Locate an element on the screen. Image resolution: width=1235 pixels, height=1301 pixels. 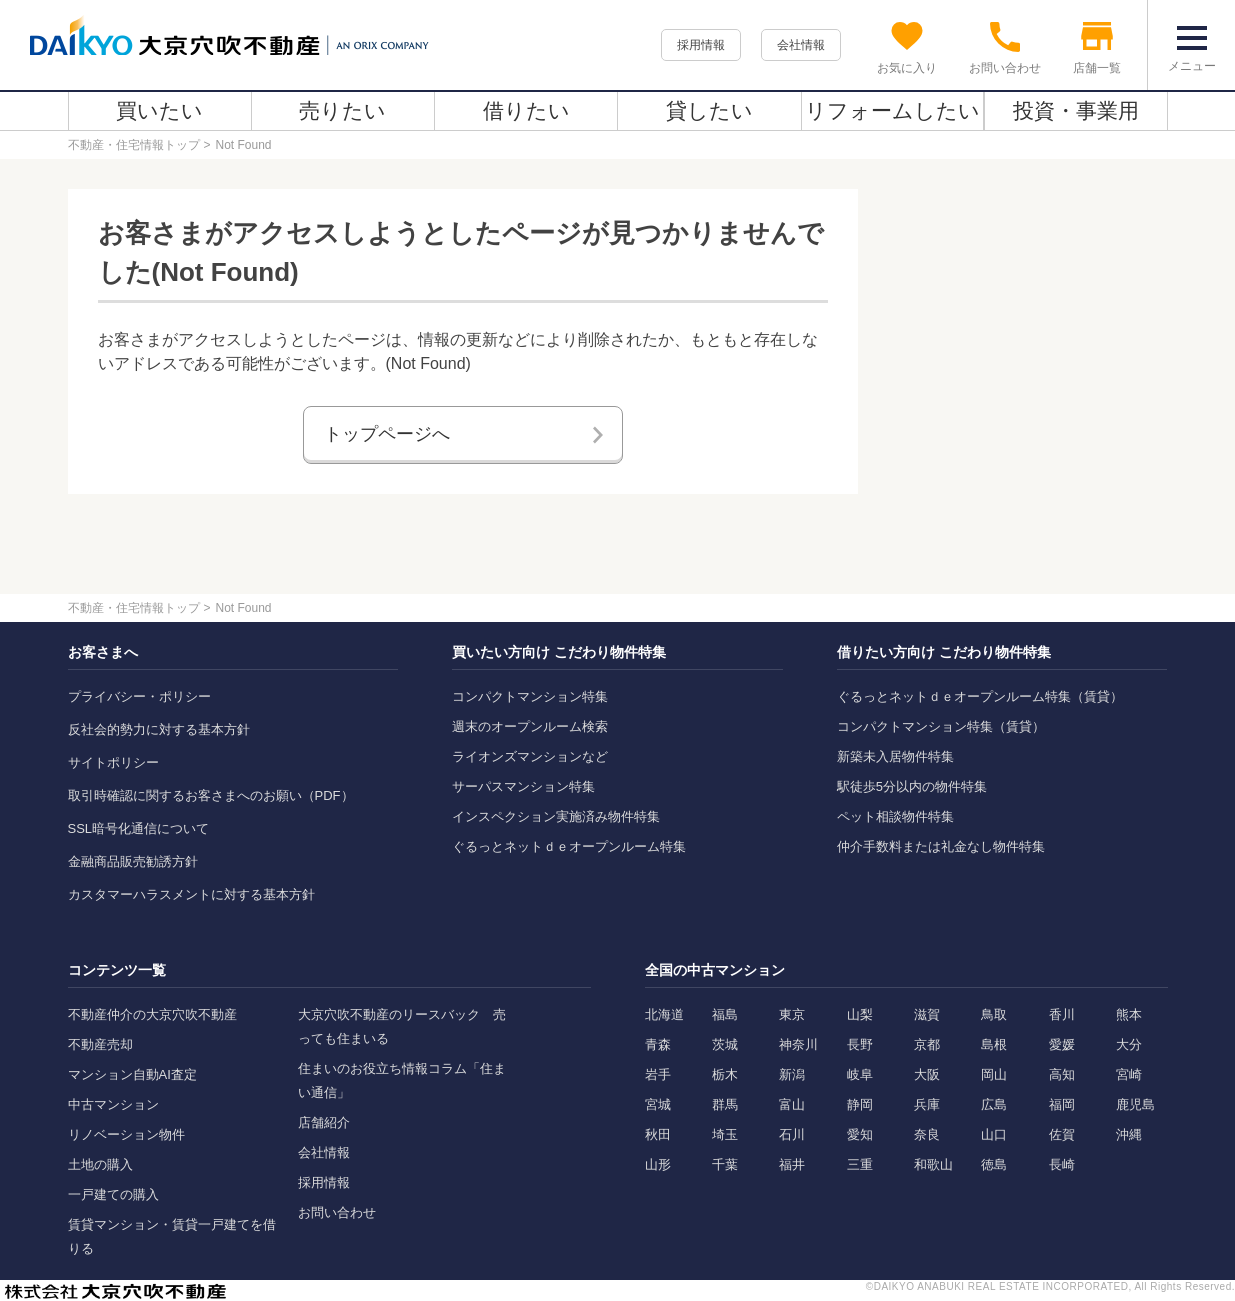
トップページへ is located at coordinates (387, 434).